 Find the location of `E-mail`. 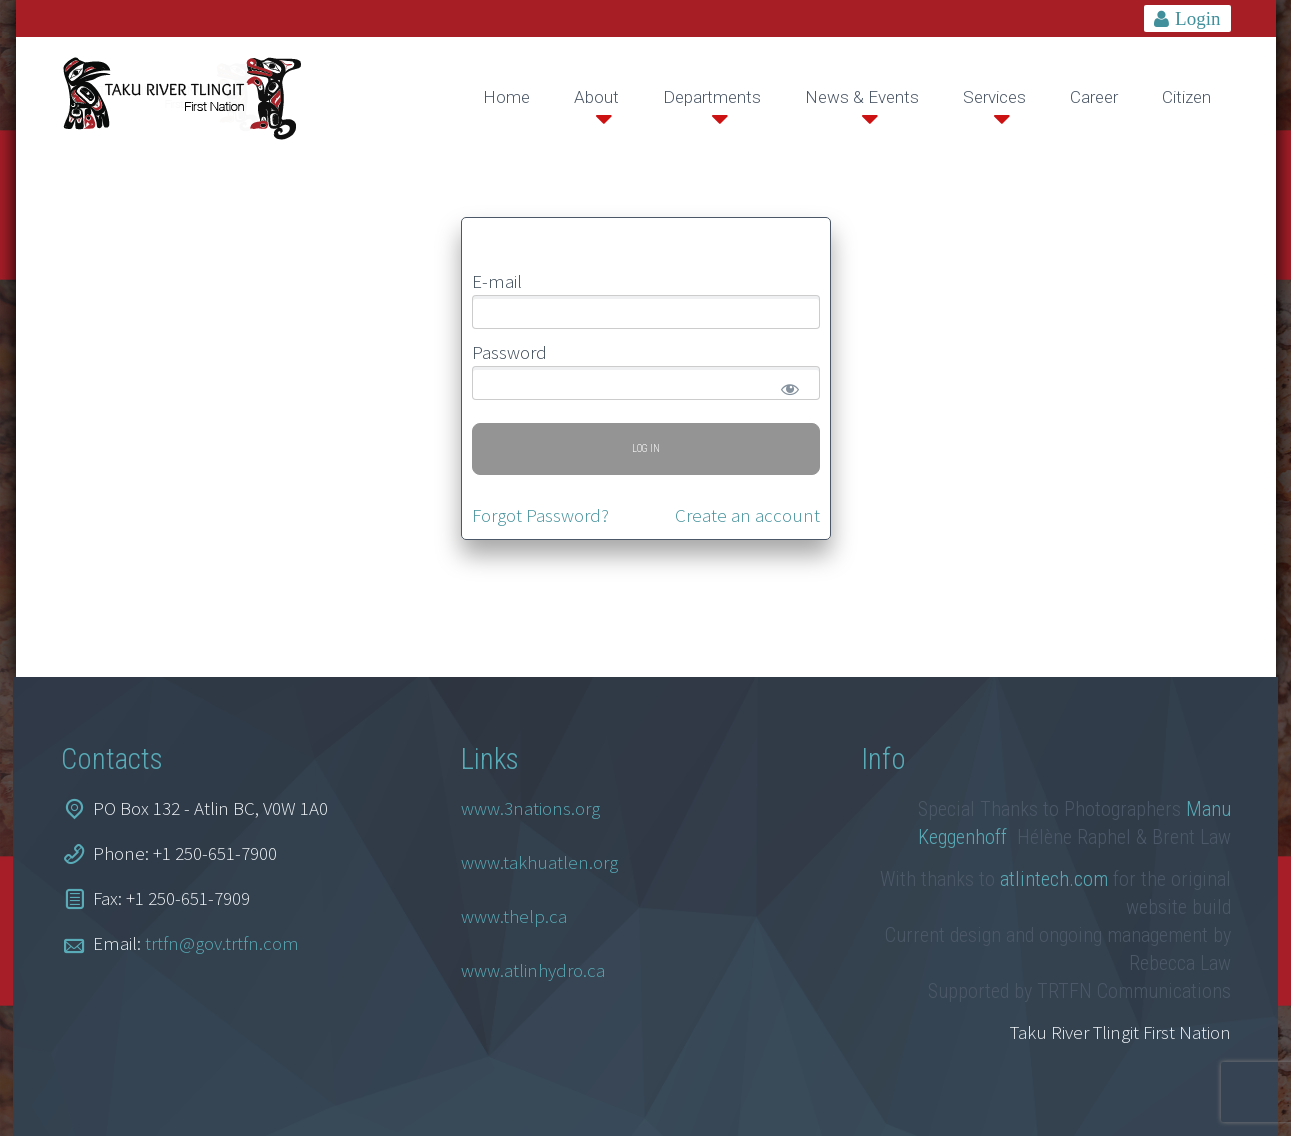

E-mail is located at coordinates (497, 281).